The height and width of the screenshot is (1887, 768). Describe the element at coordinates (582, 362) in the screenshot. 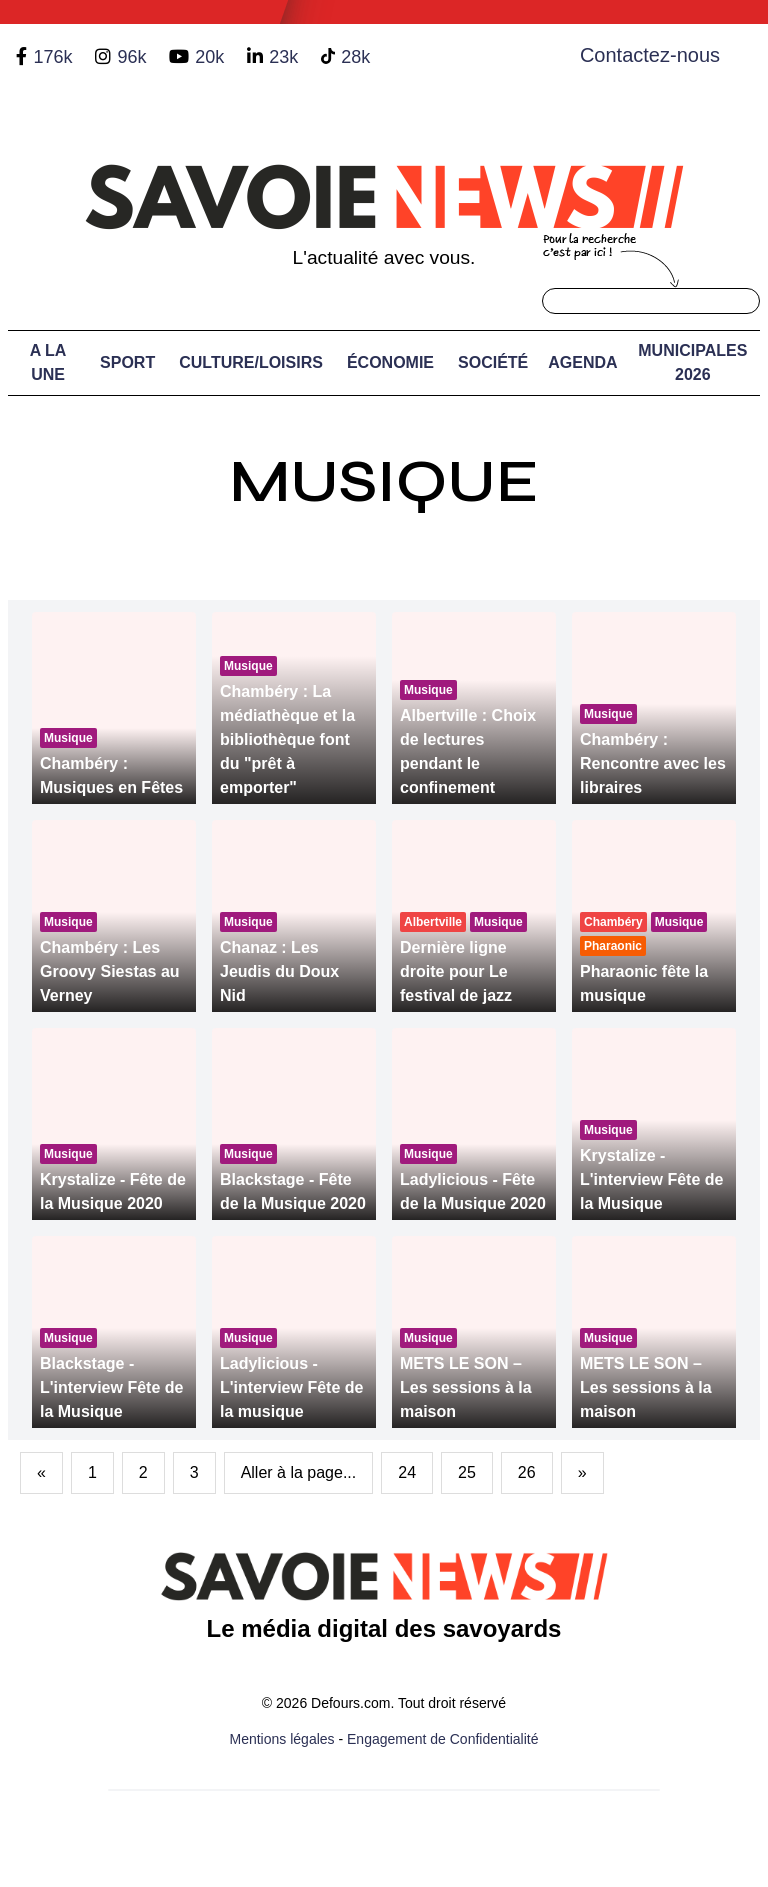

I see `Agenda` at that location.